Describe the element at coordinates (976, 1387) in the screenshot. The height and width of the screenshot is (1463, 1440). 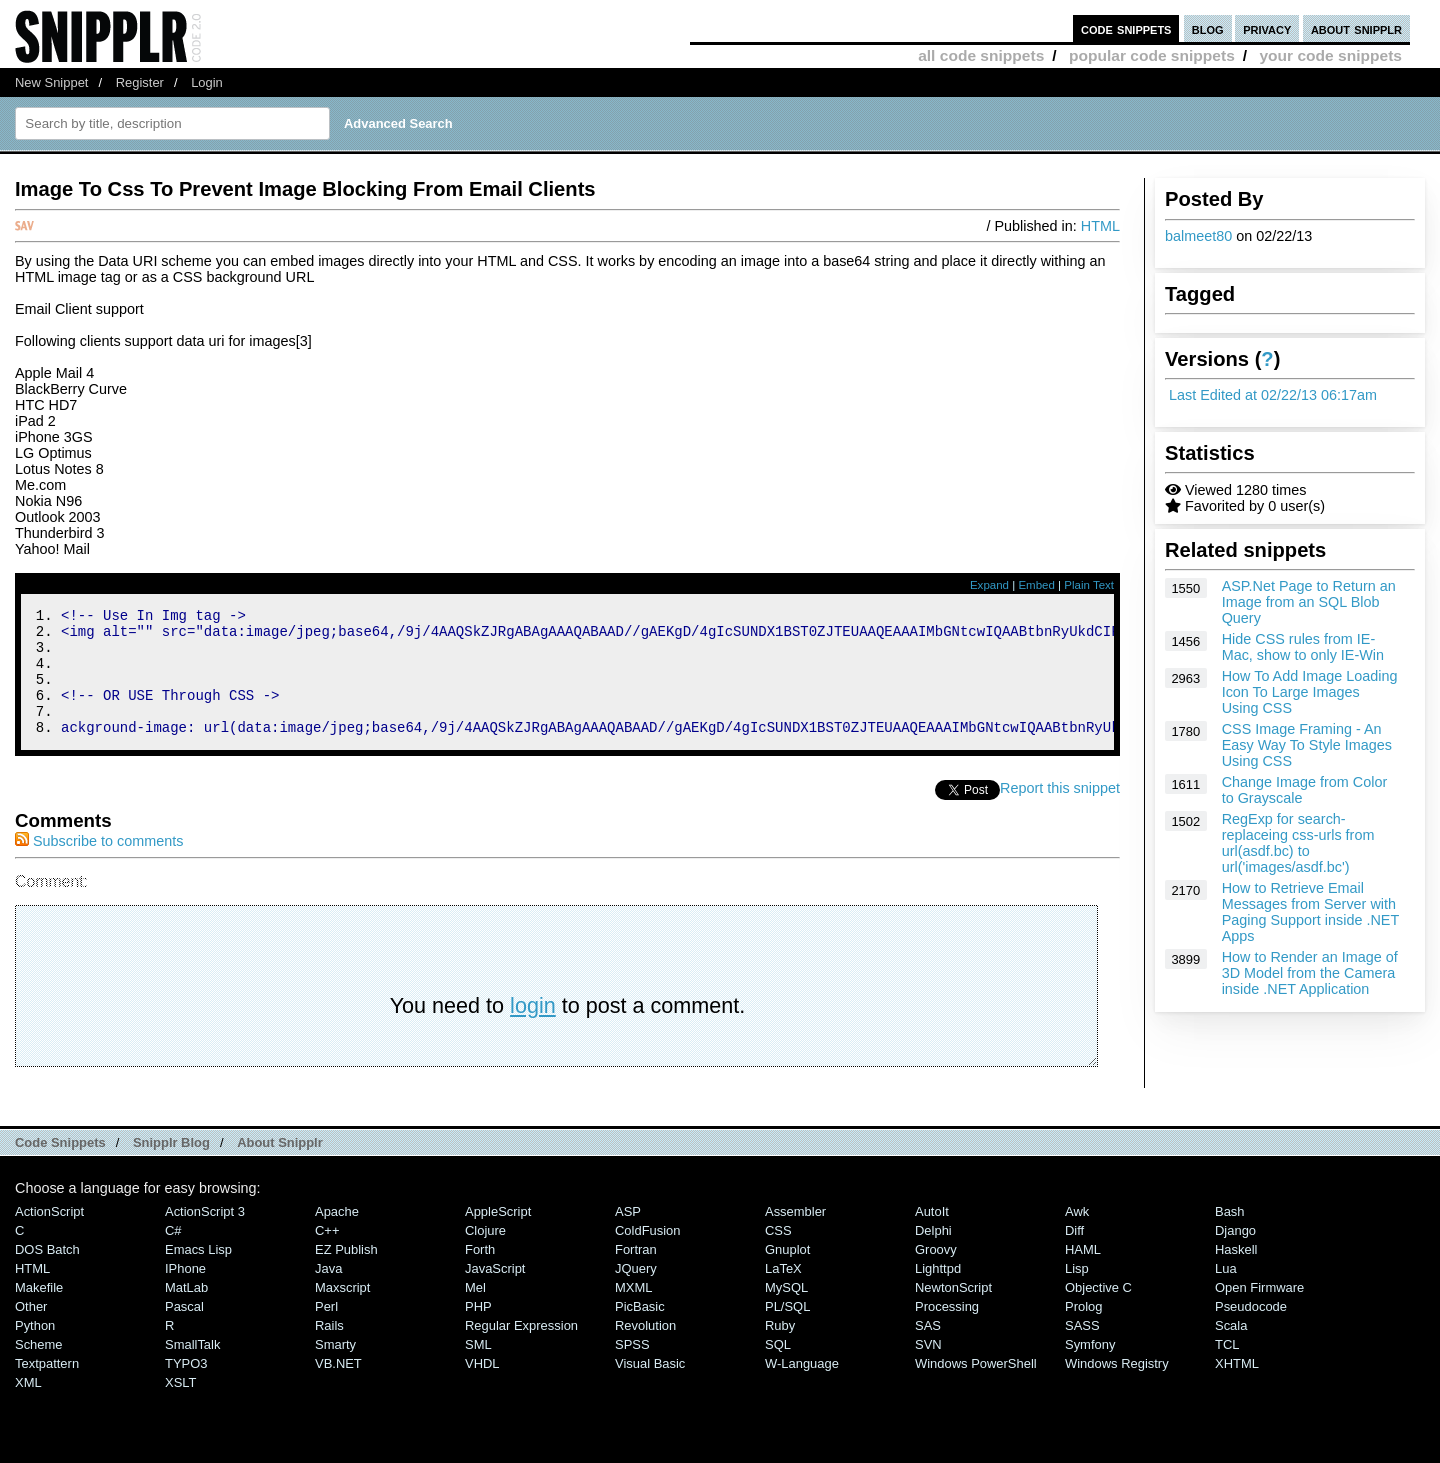
I see `Windows PowerShell` at that location.